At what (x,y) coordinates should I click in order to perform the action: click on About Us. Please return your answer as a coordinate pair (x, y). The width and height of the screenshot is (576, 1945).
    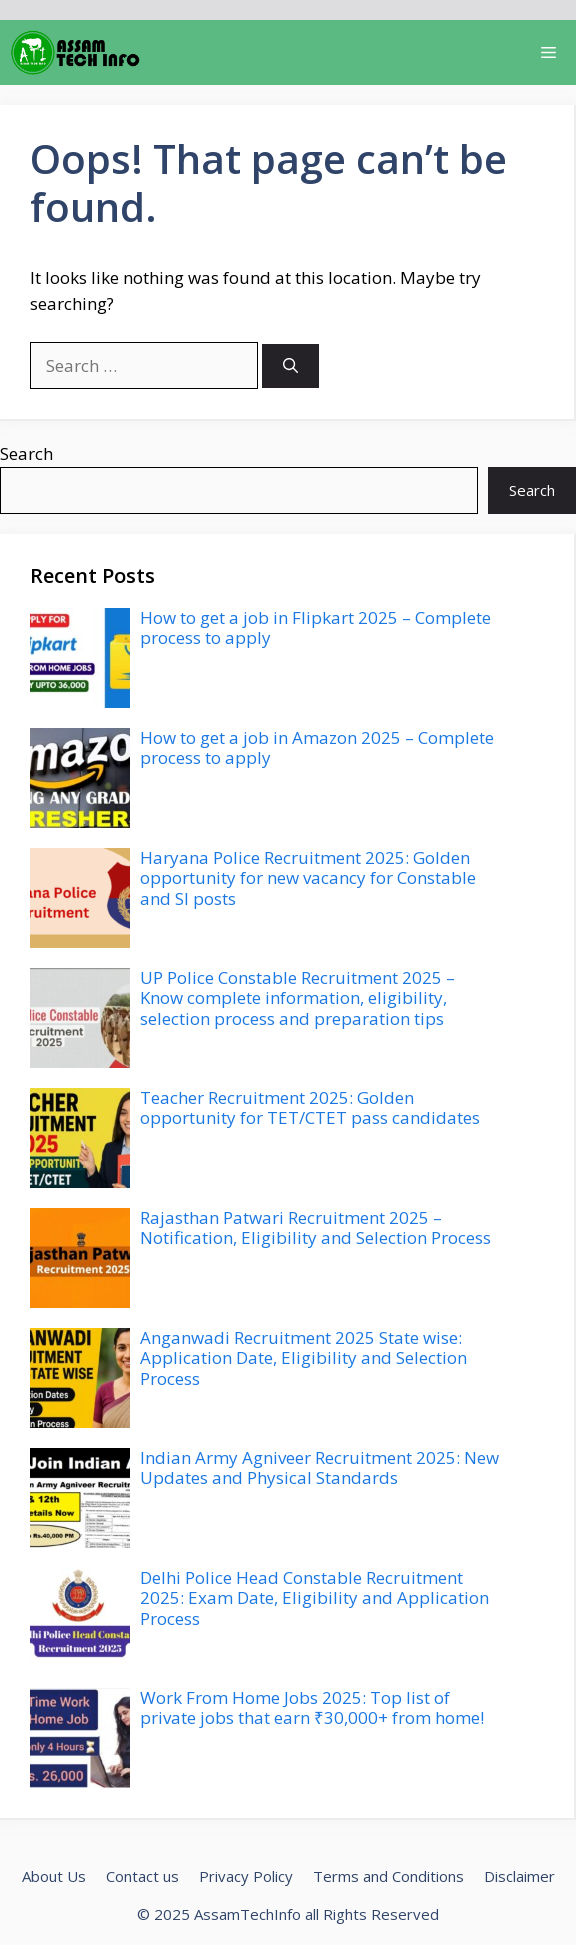
    Looking at the image, I should click on (54, 1876).